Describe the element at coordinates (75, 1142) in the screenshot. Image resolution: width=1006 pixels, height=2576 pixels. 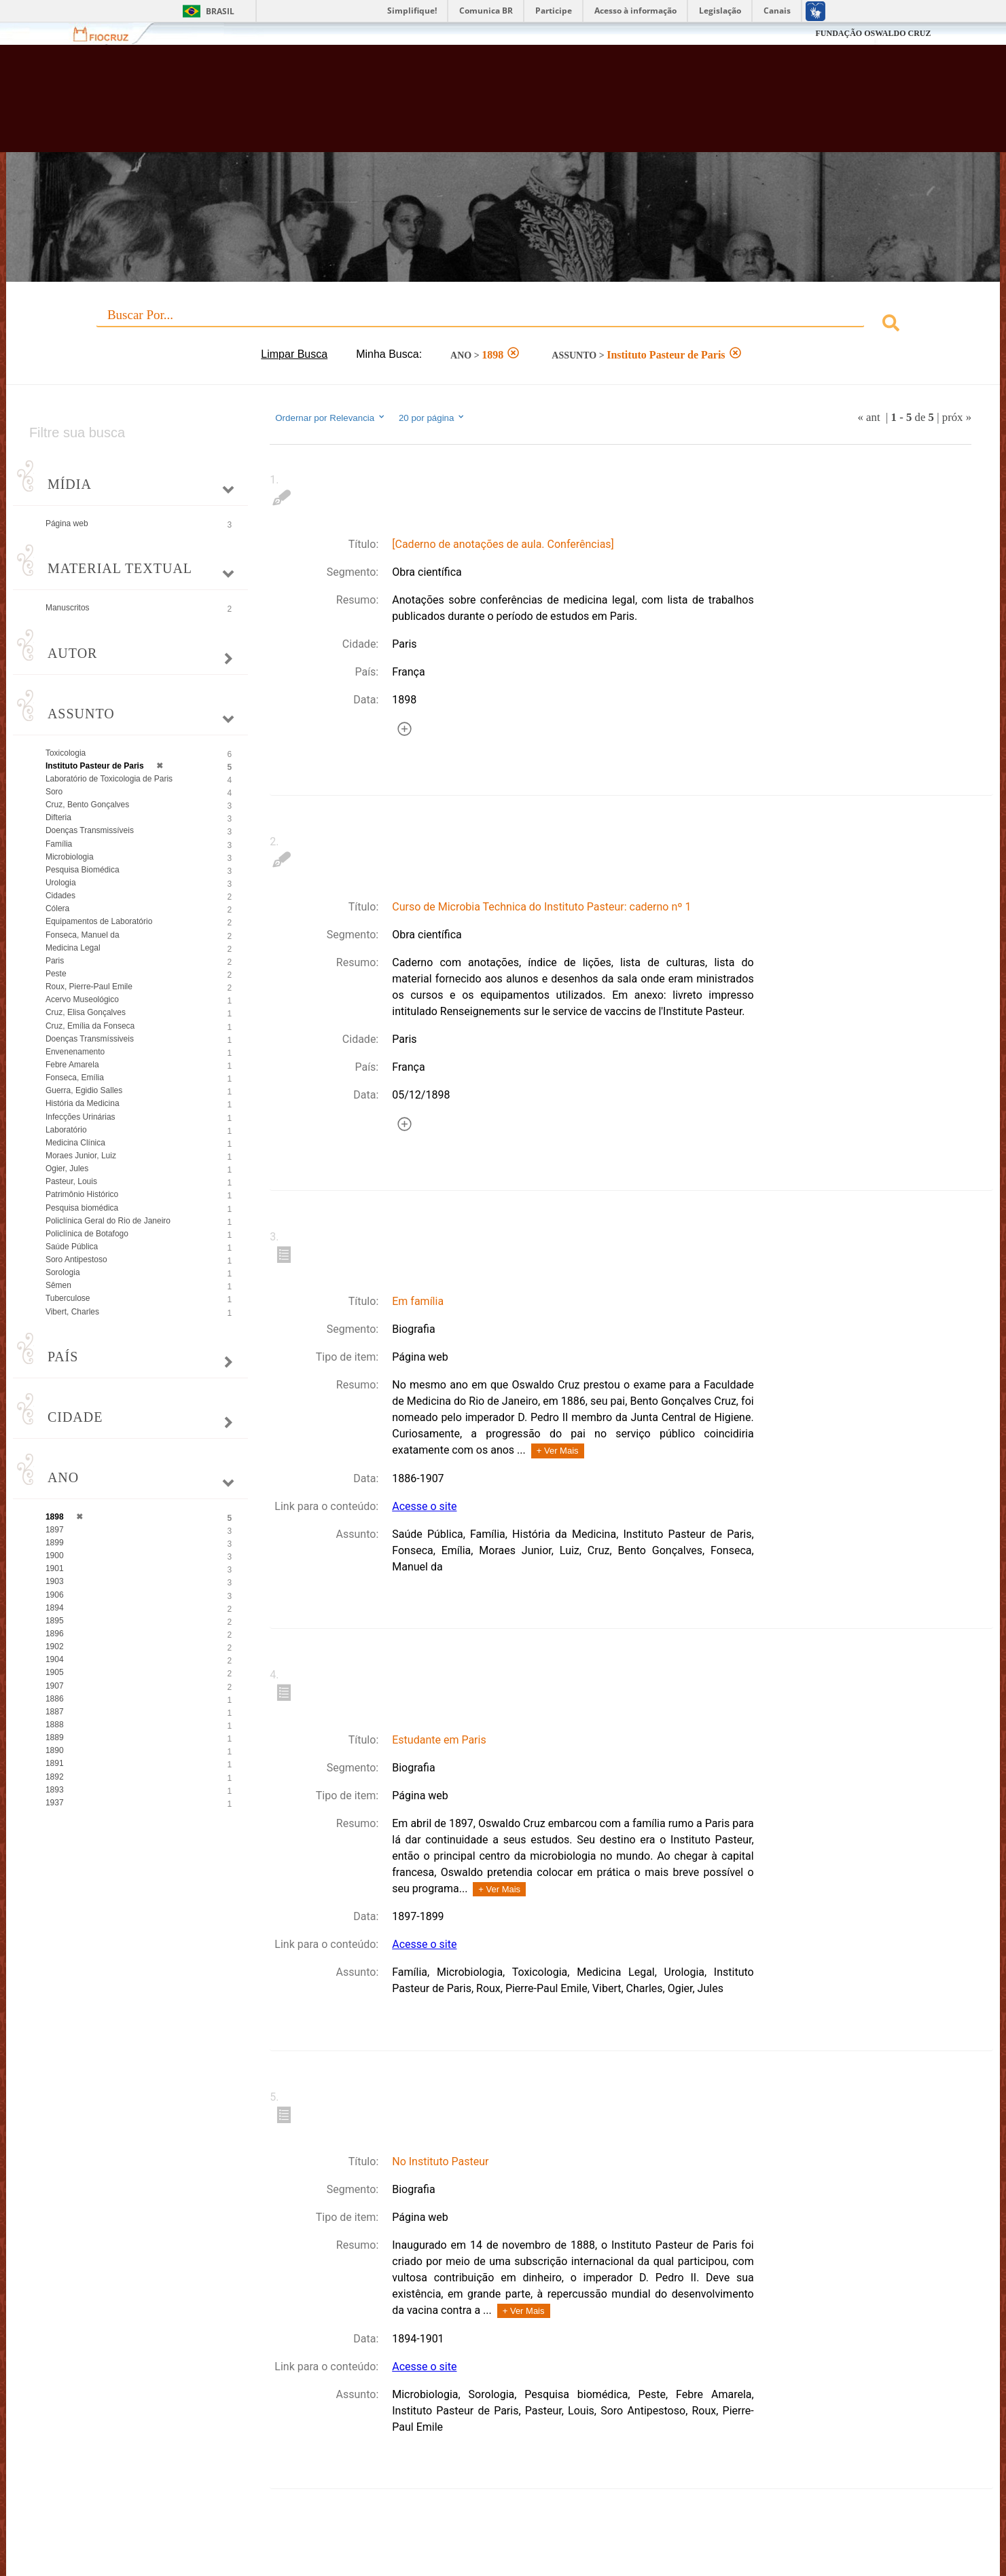
I see `Medicina Clínica` at that location.